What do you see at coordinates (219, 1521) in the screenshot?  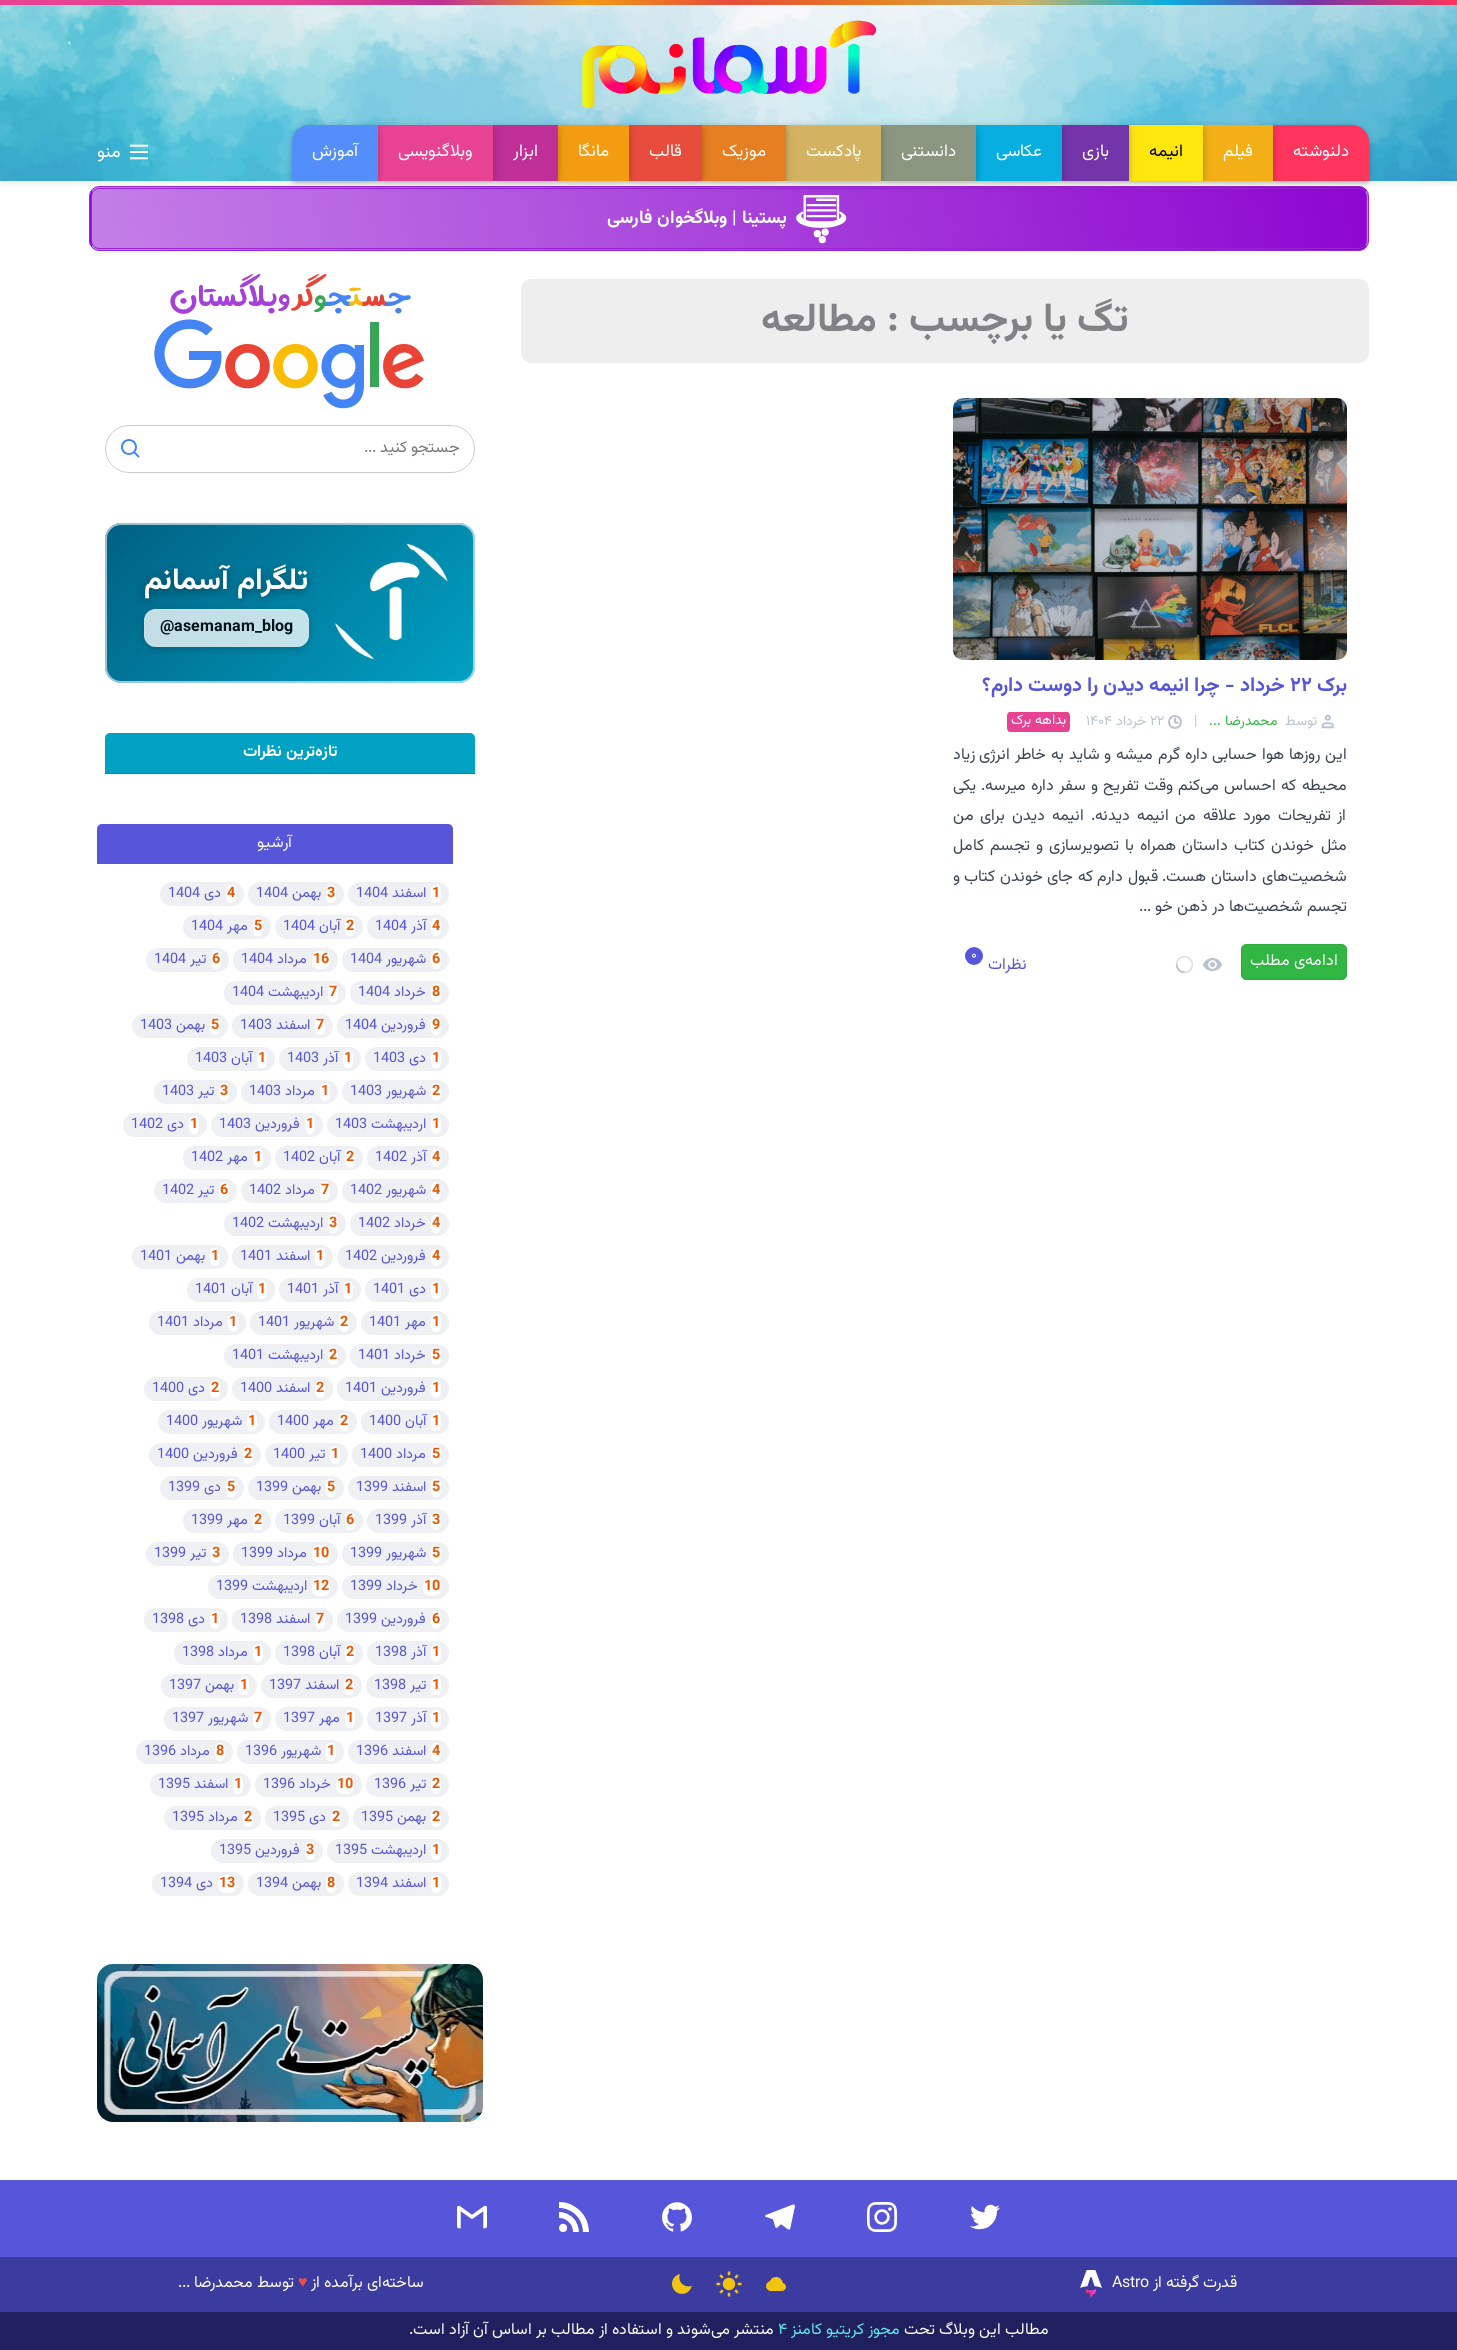 I see `مهر 1399` at bounding box center [219, 1521].